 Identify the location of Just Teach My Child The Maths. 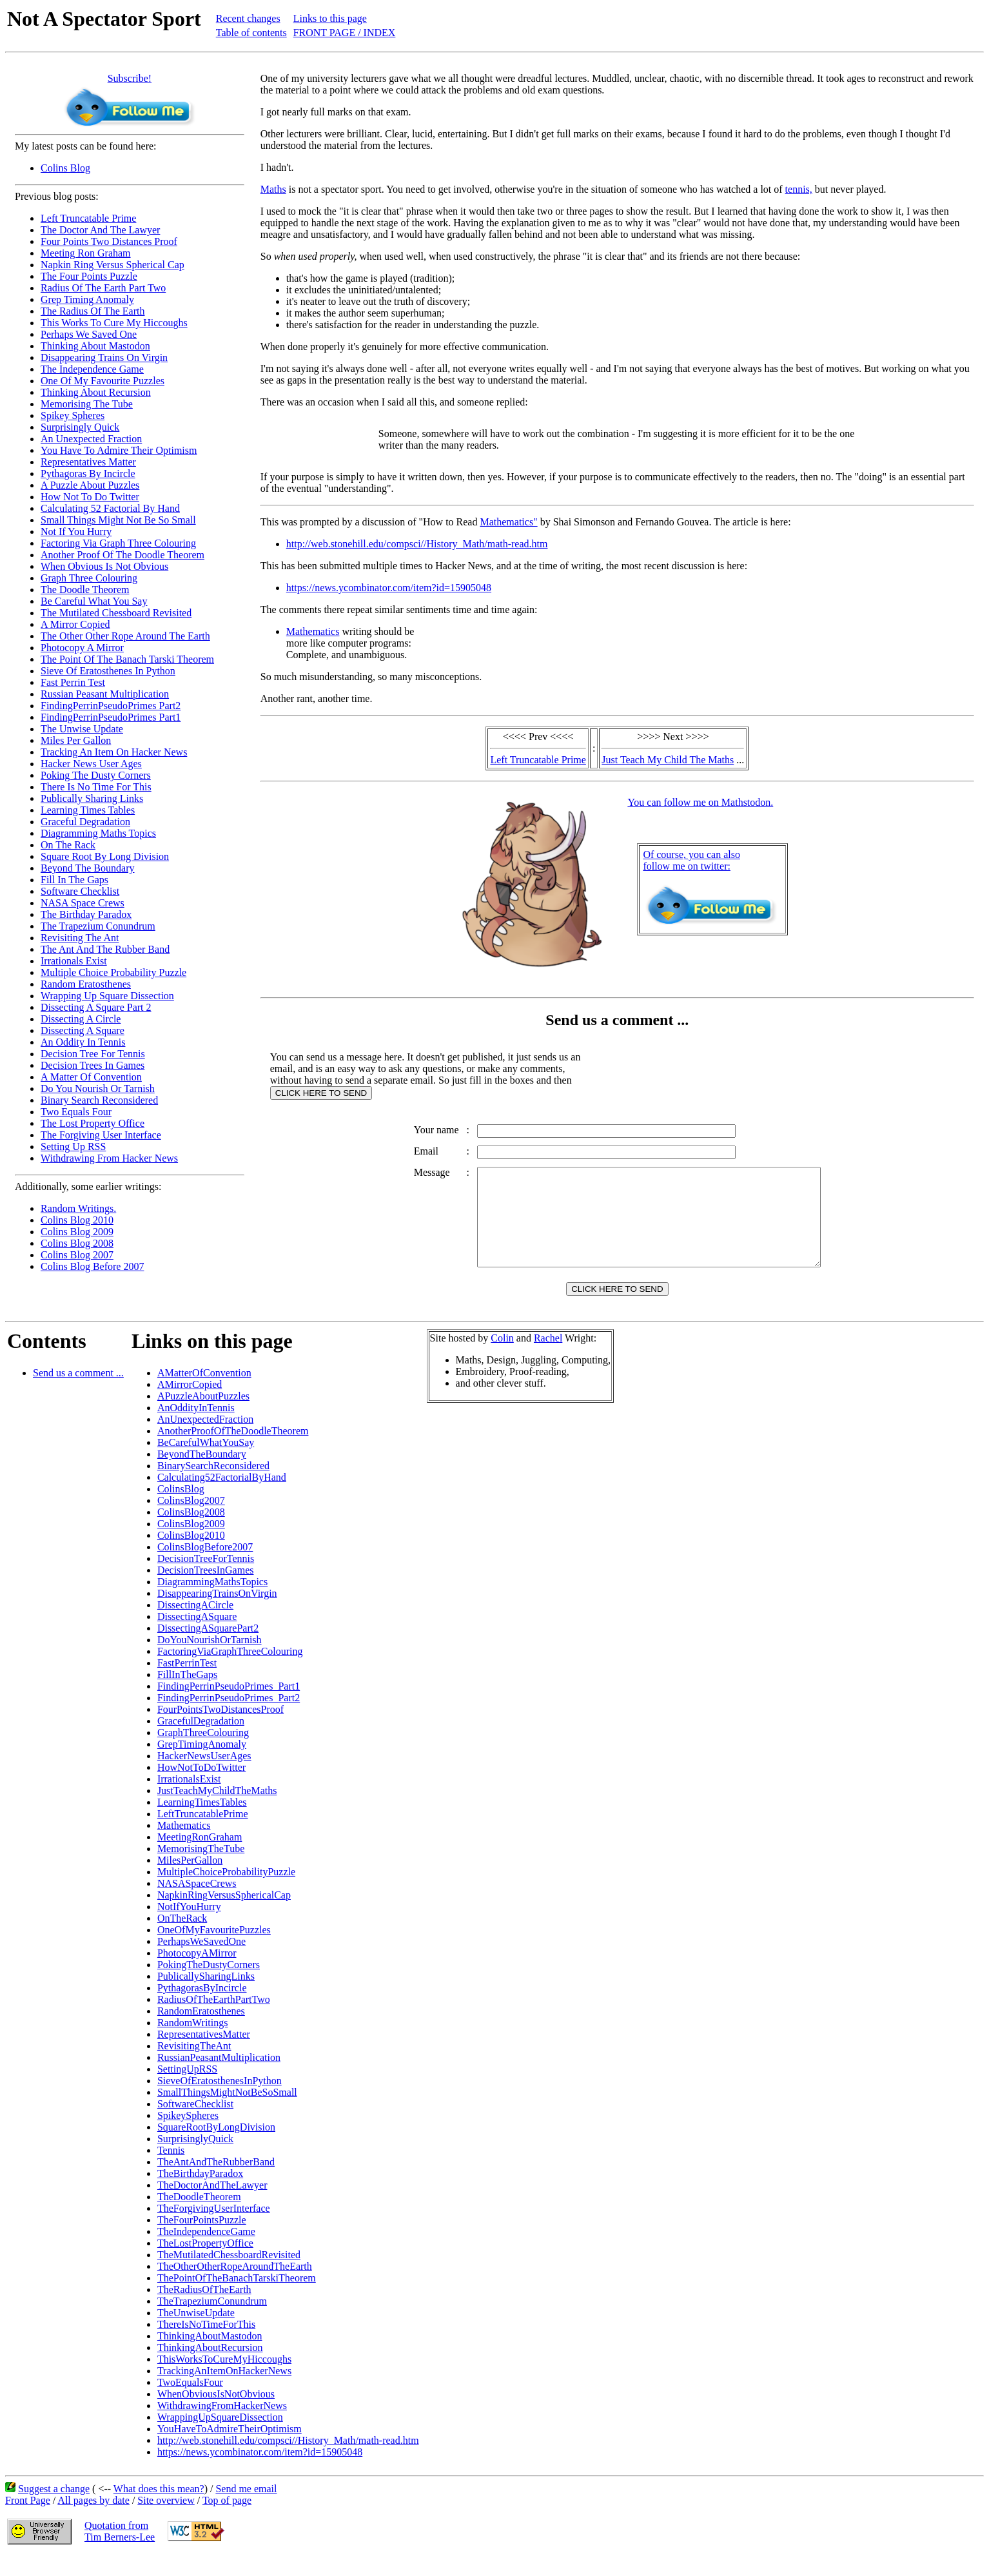
(668, 759).